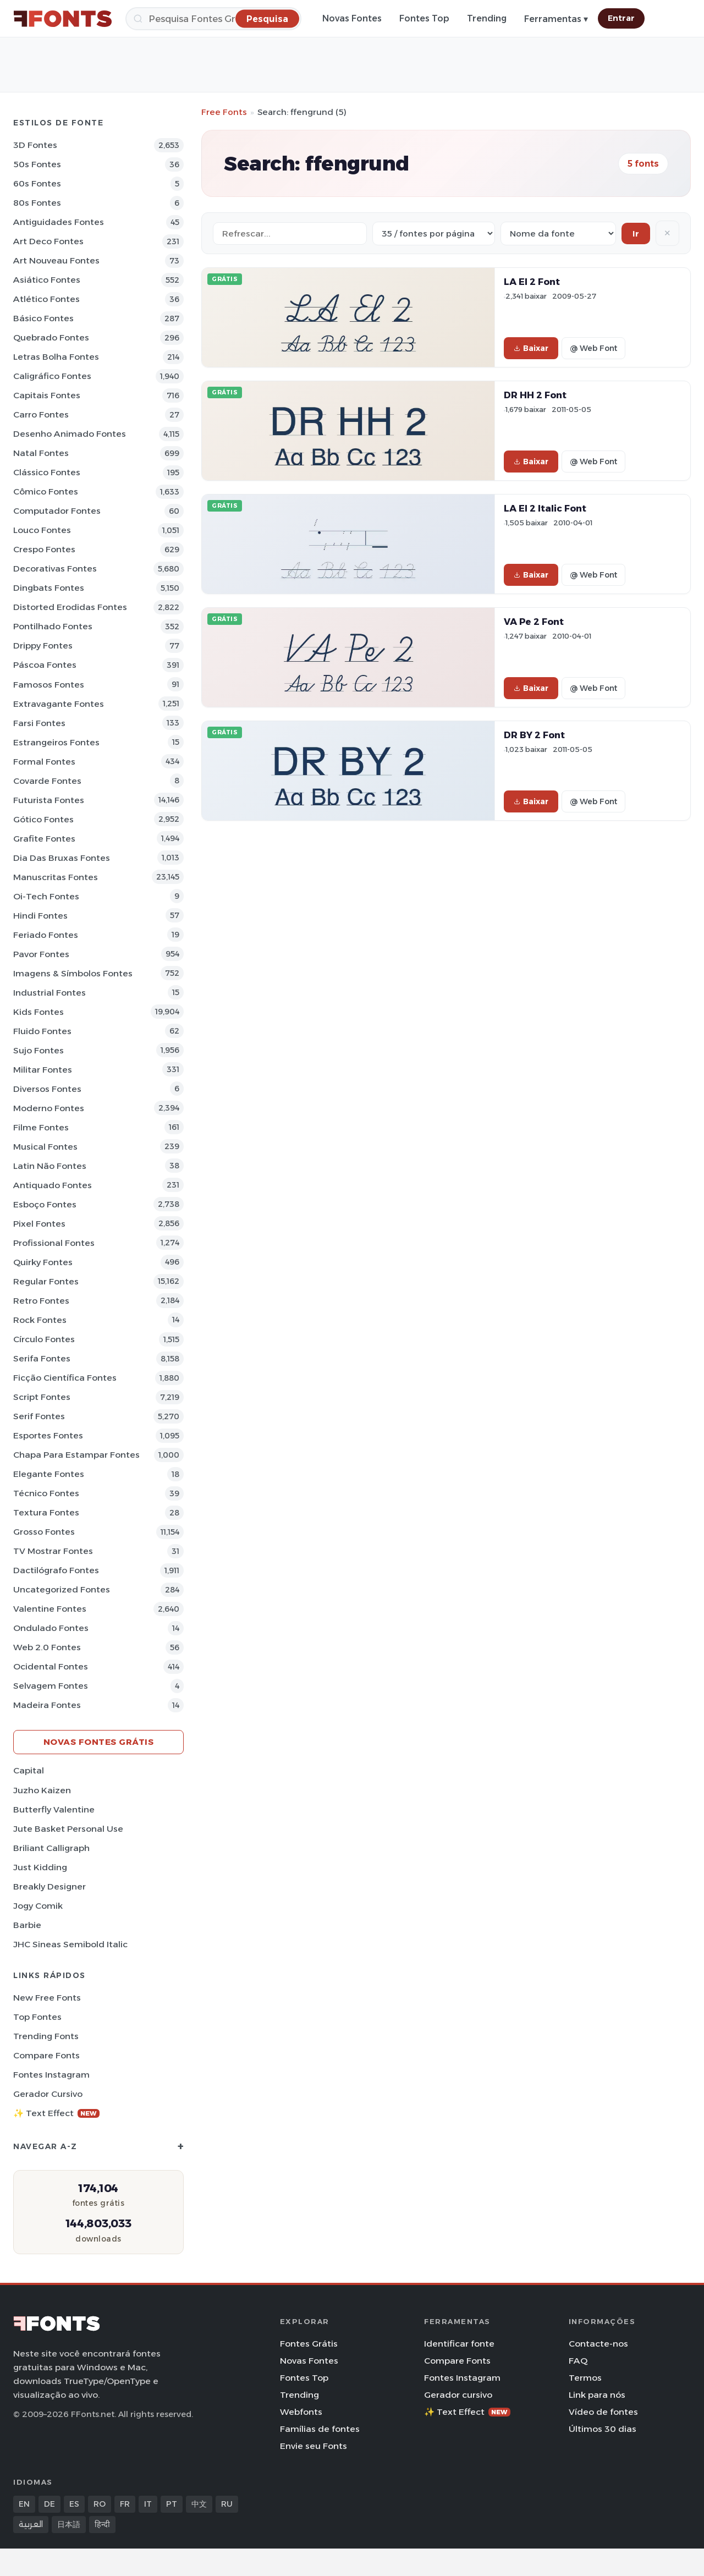  What do you see at coordinates (43, 1262) in the screenshot?
I see `Quirky Fontes` at bounding box center [43, 1262].